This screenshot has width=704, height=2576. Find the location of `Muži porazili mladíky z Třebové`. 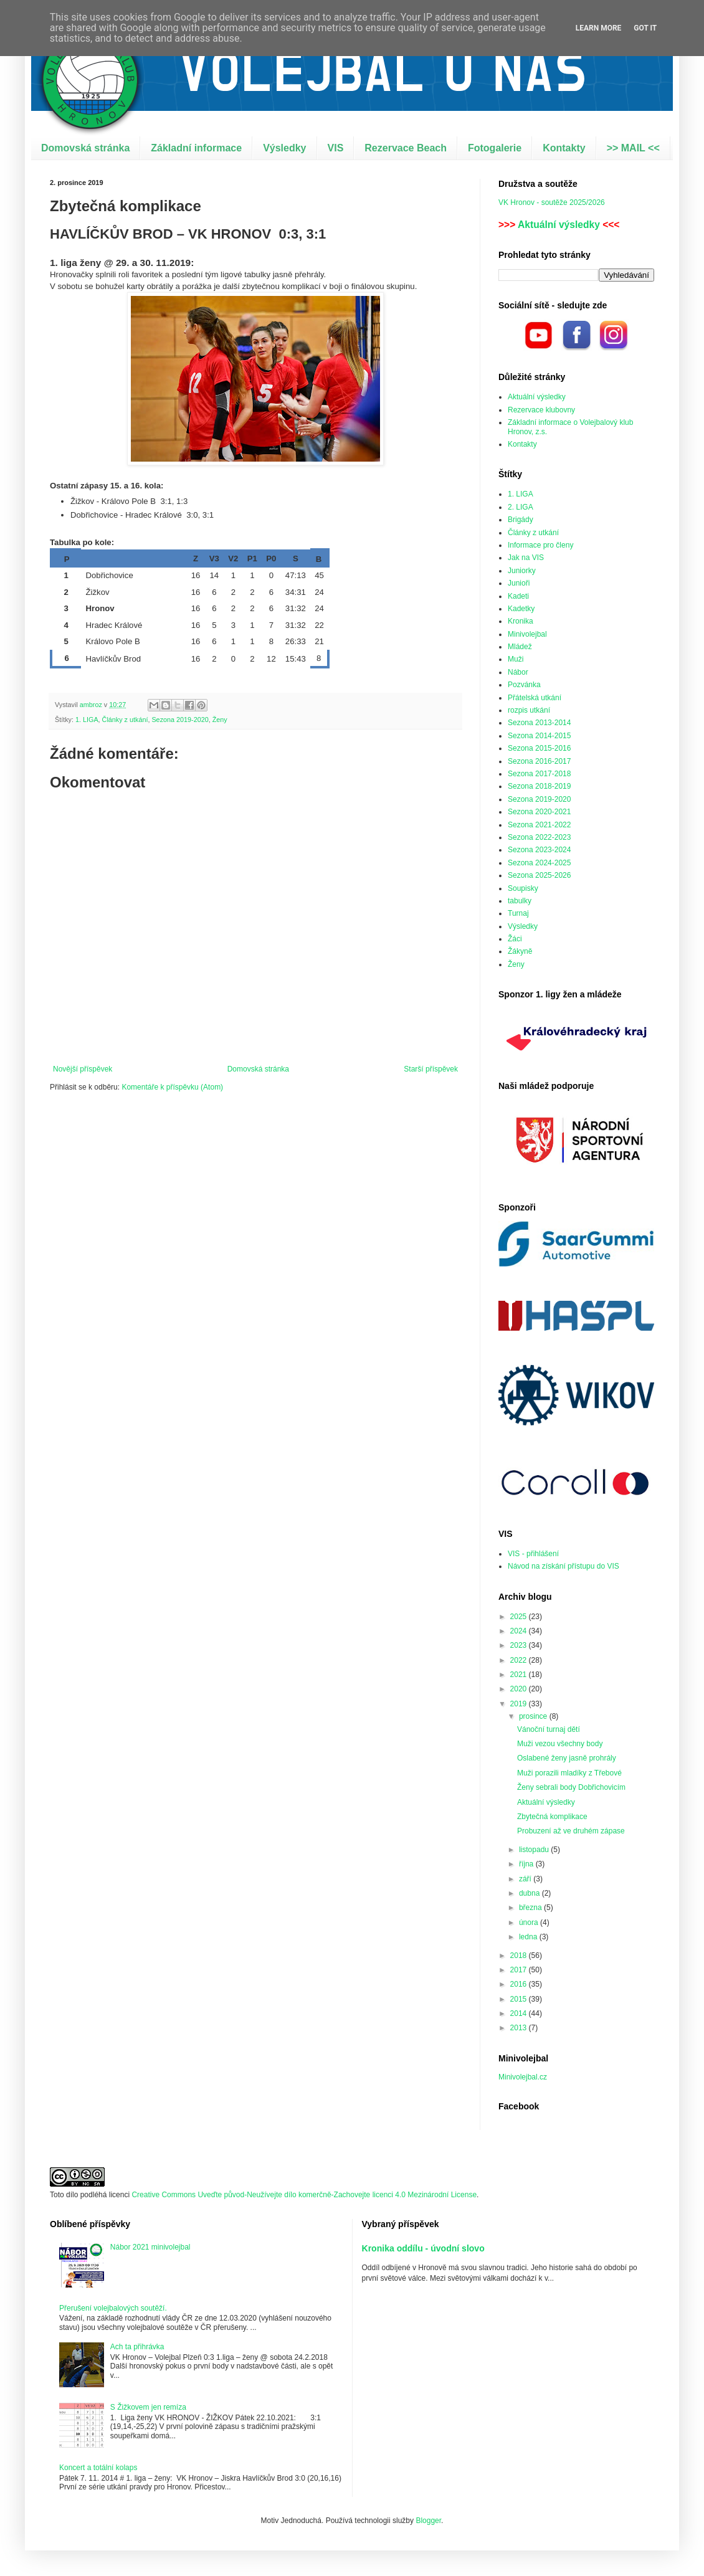

Muži porazili mladíky z Třebové is located at coordinates (569, 1773).